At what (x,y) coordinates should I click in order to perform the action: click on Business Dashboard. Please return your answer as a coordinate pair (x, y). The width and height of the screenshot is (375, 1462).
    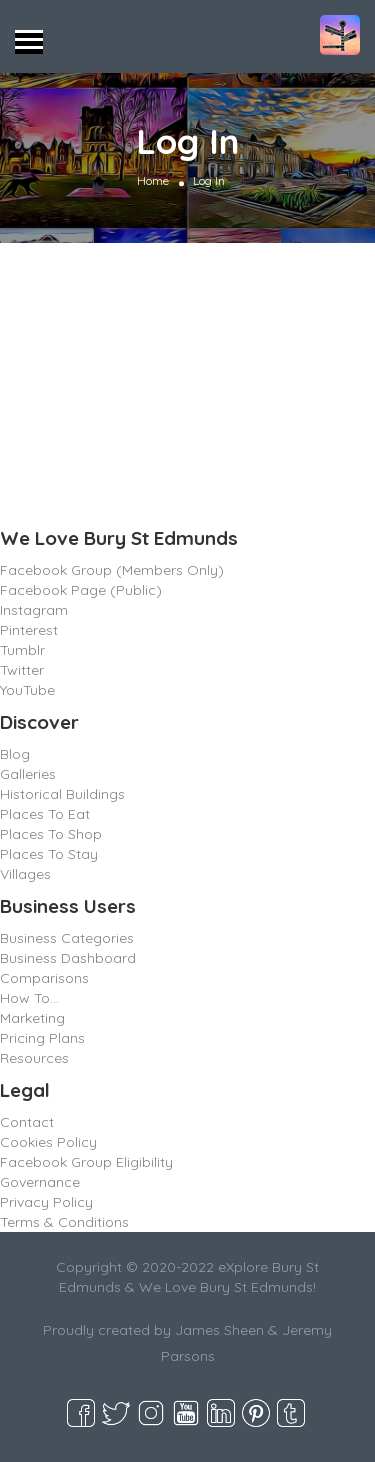
    Looking at the image, I should click on (68, 958).